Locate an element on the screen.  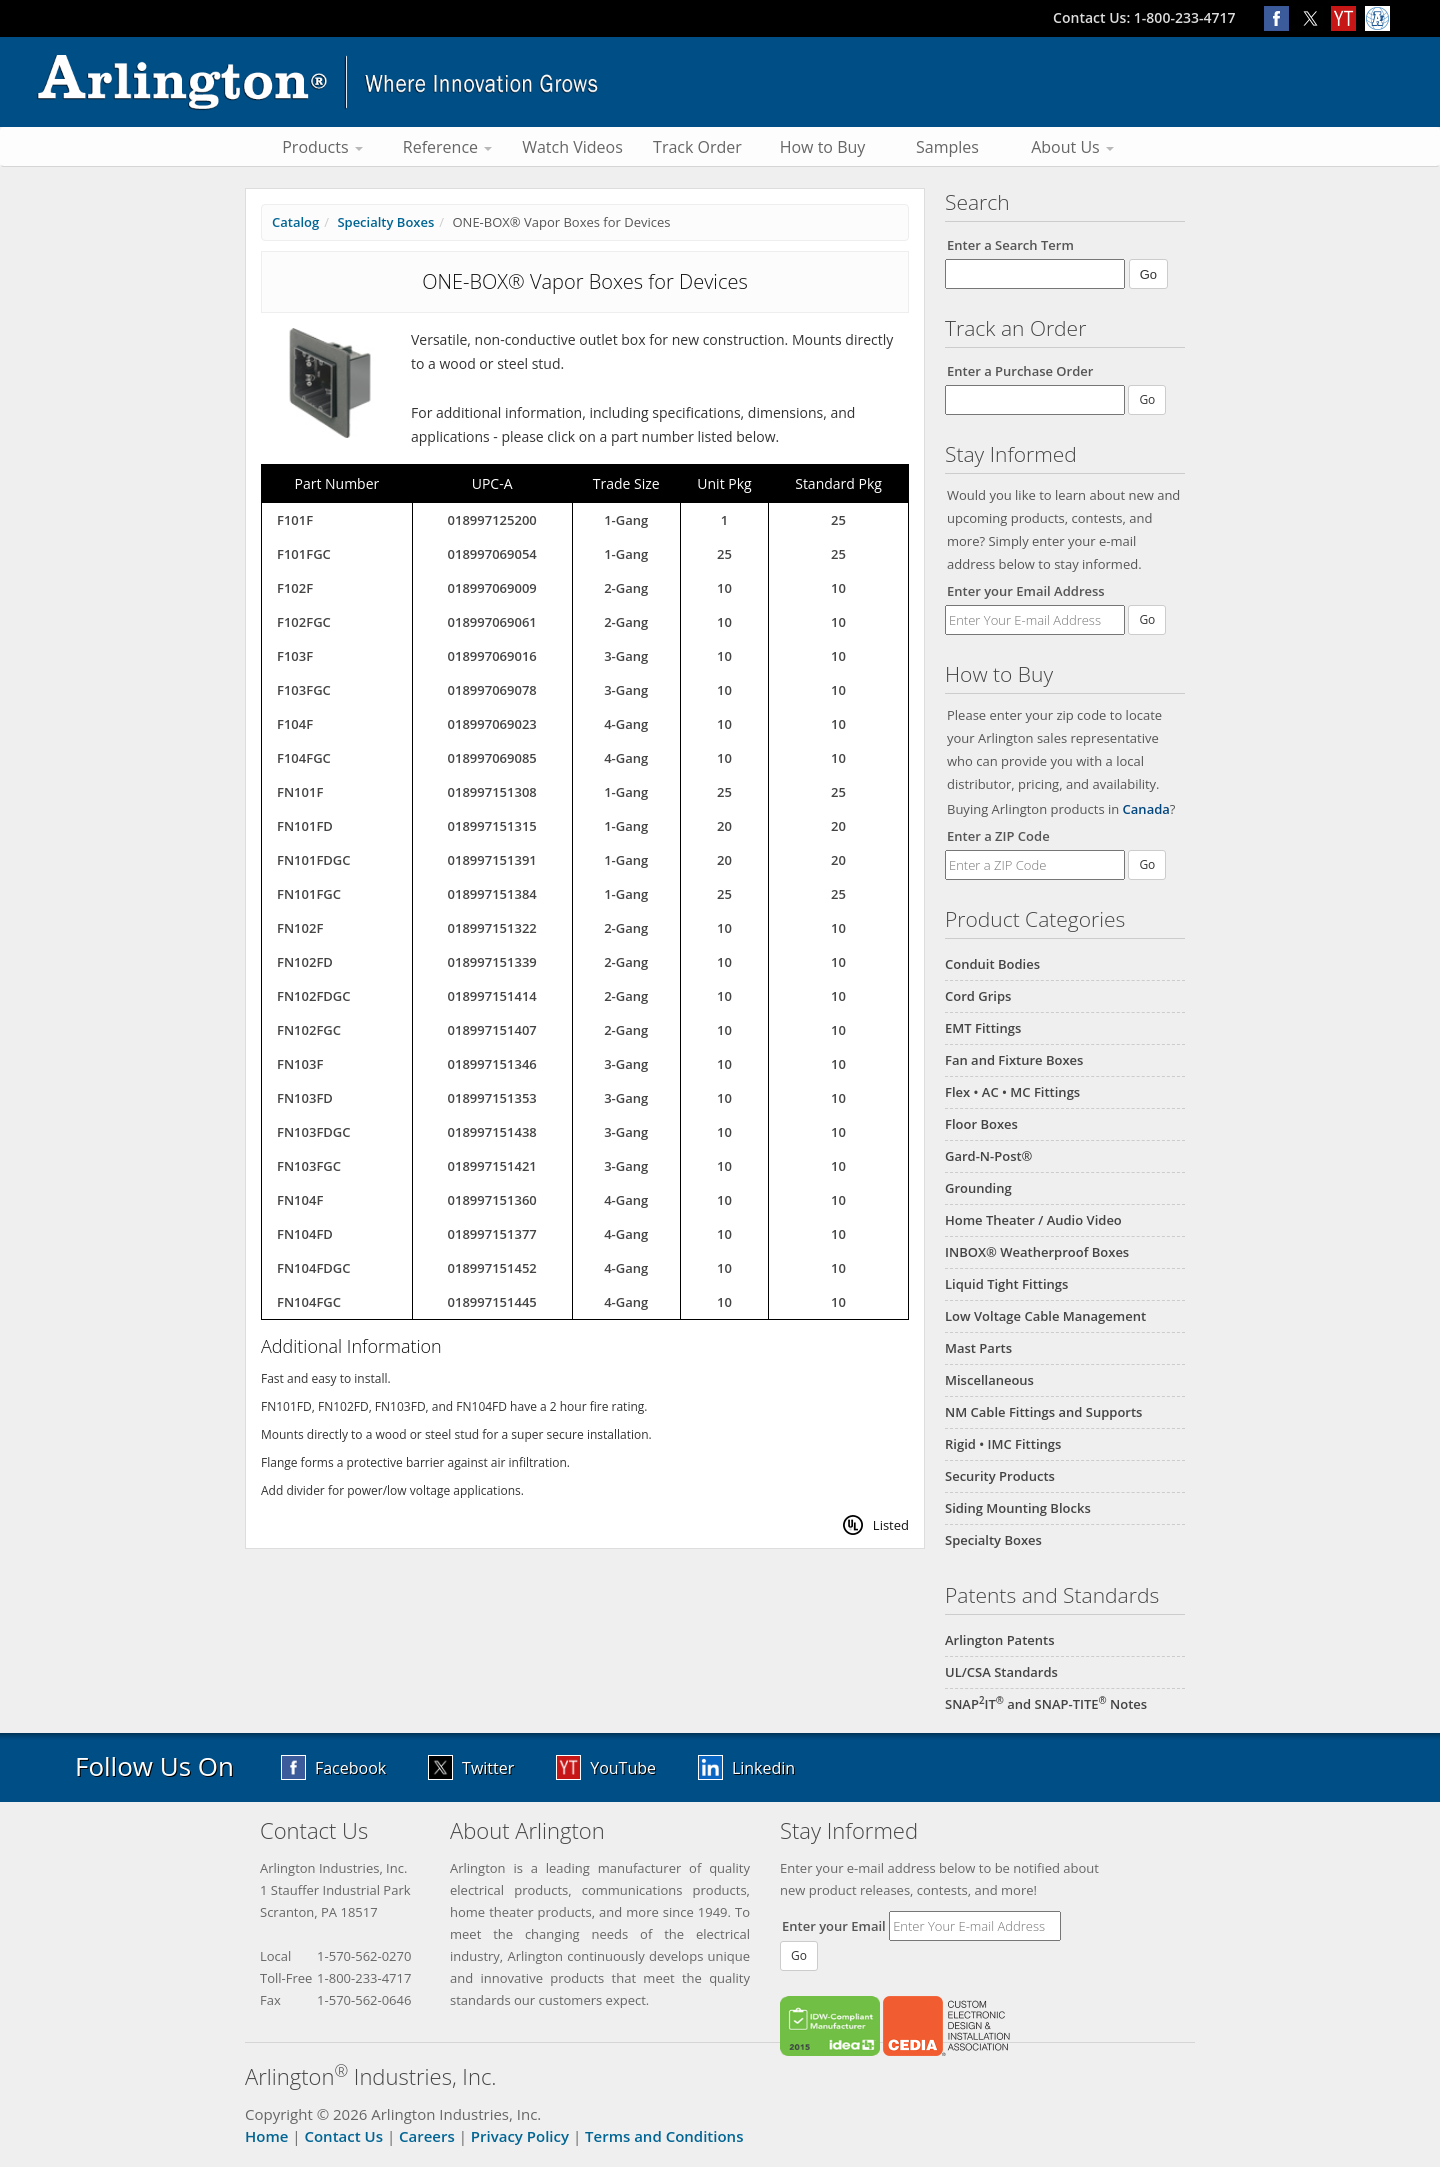
Flex • AC • MC Fittings is located at coordinates (1012, 1092).